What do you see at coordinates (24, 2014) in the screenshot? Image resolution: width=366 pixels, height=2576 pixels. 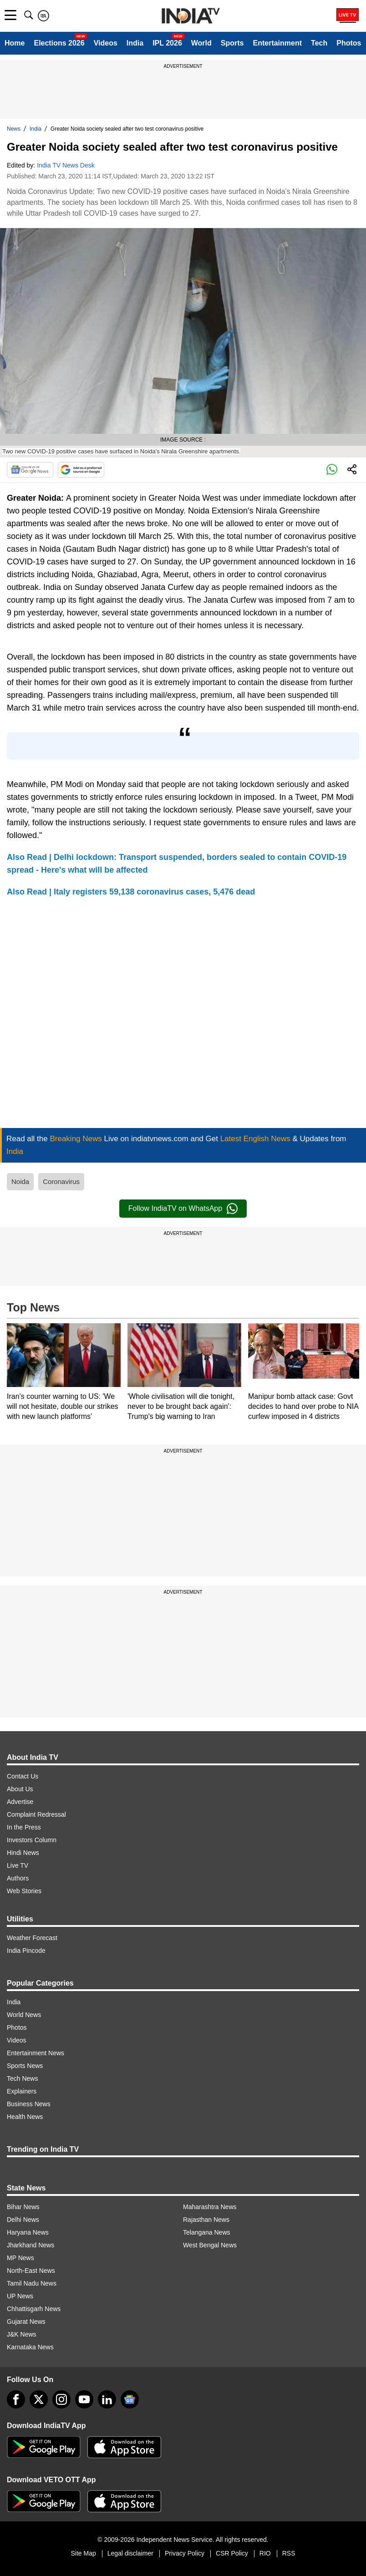 I see `World News` at bounding box center [24, 2014].